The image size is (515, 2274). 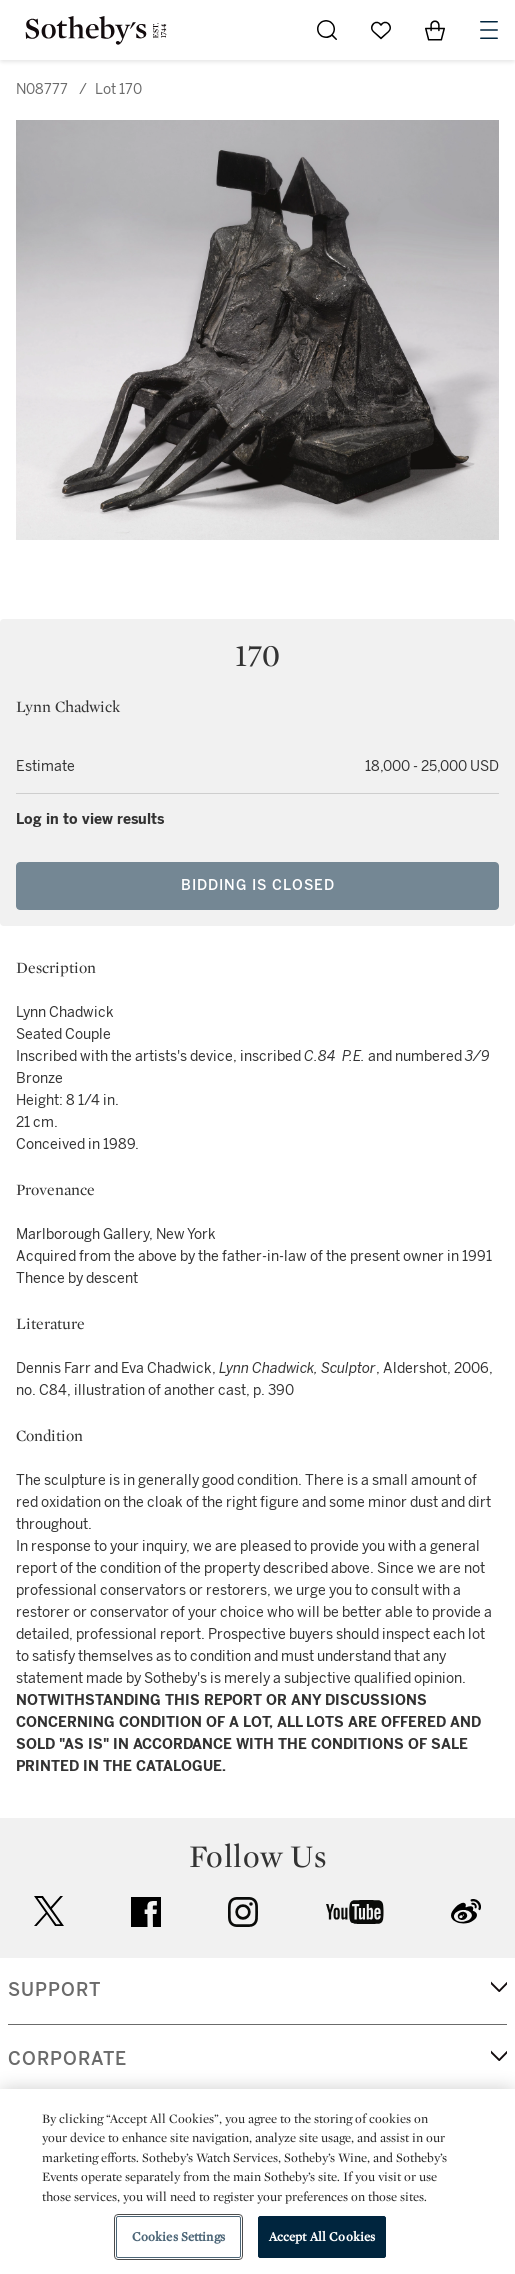 I want to click on [Open Navigation], so click(x=489, y=30).